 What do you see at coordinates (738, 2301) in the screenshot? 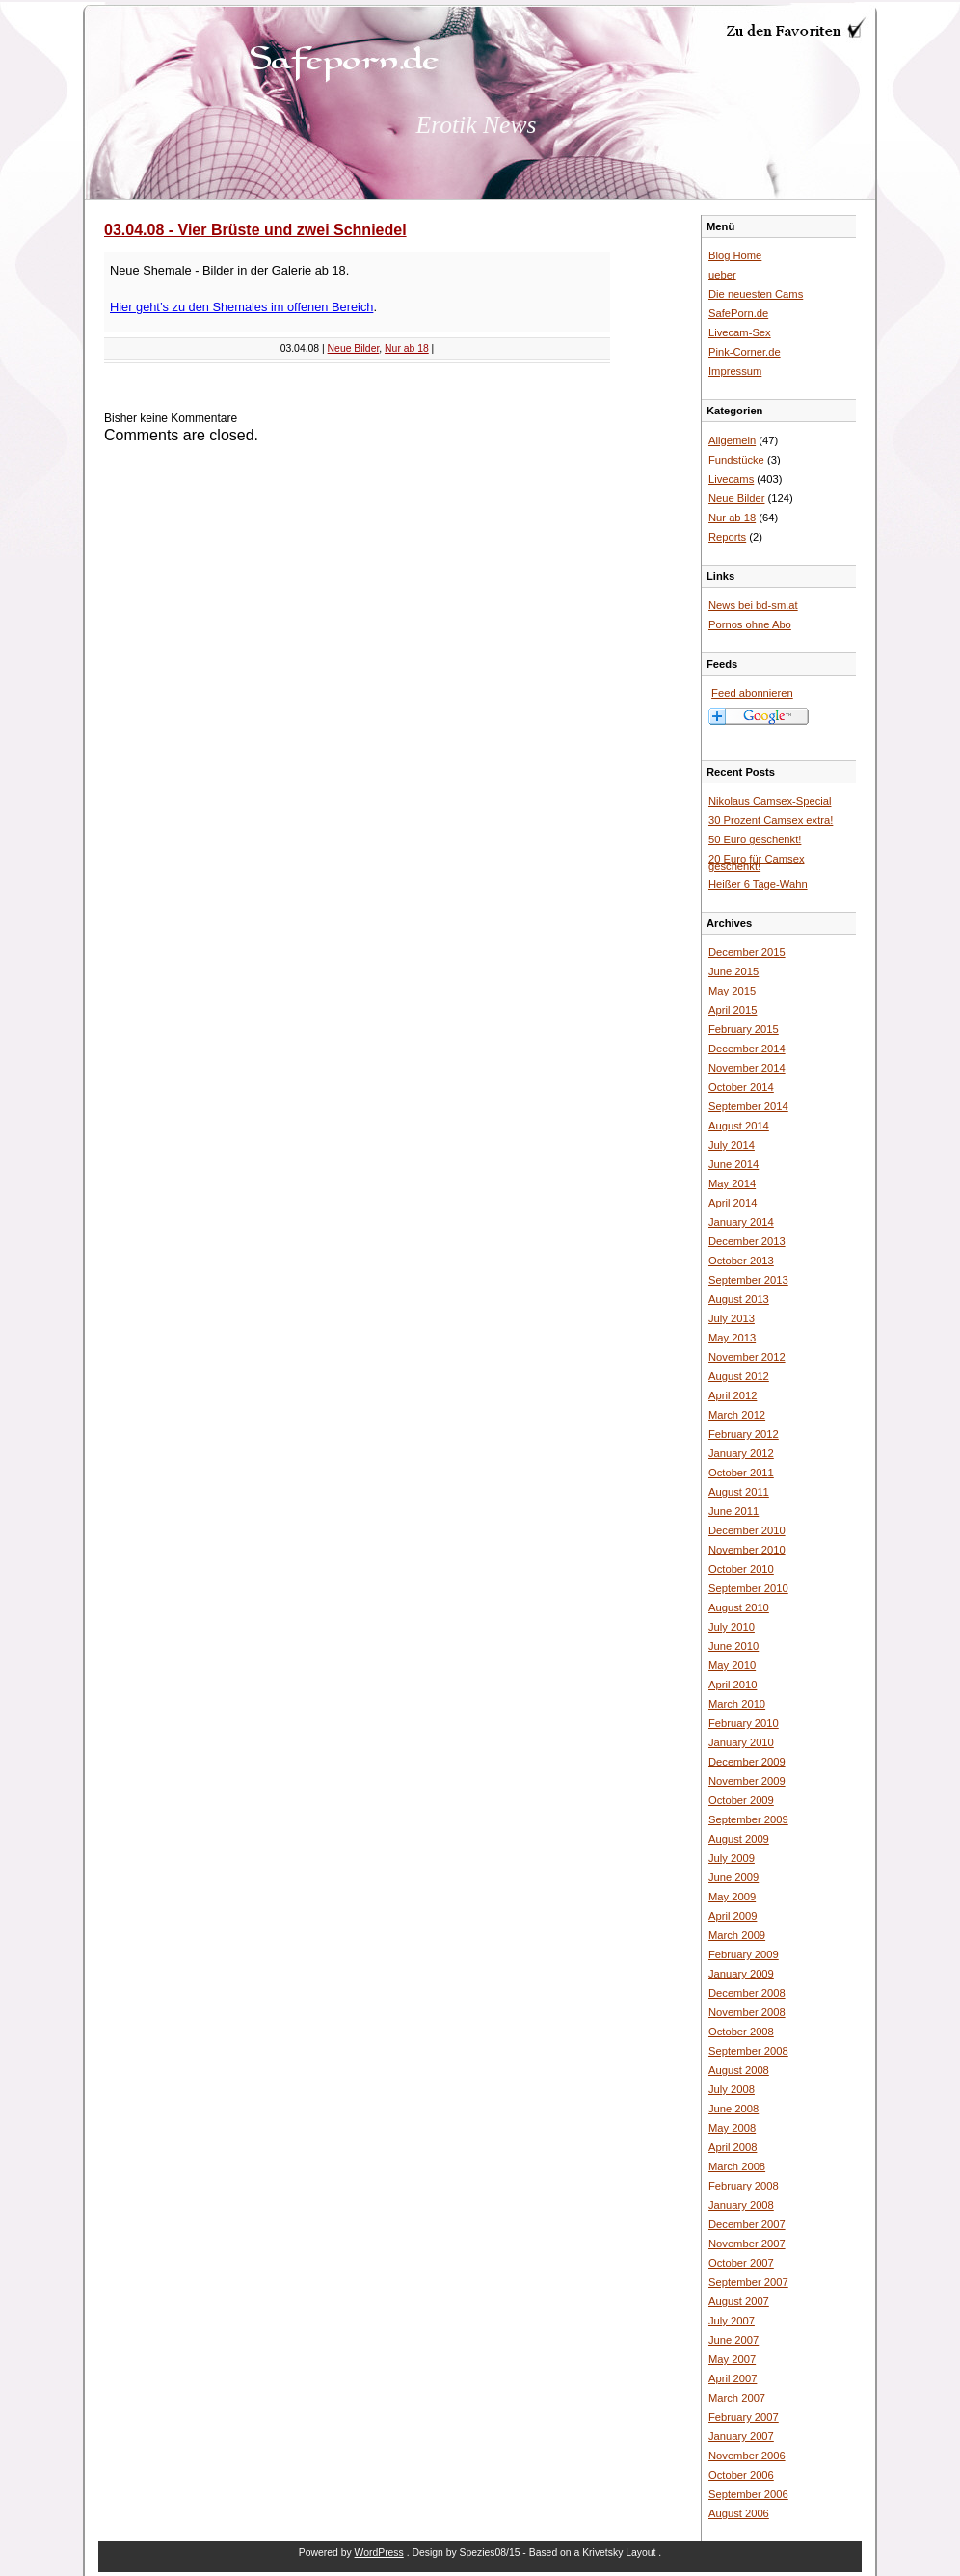
I see `August 2007` at bounding box center [738, 2301].